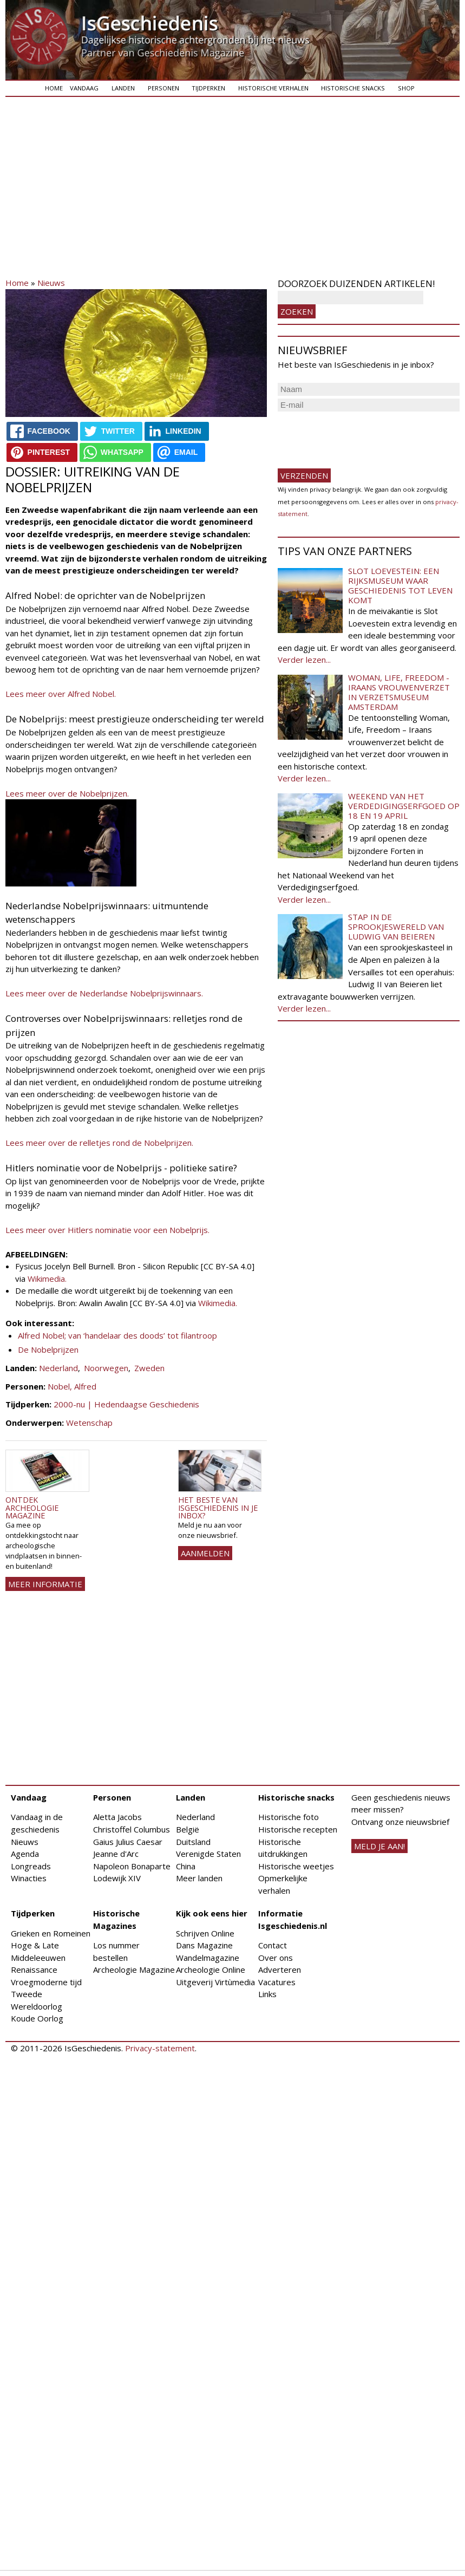 The width and height of the screenshot is (465, 2576). What do you see at coordinates (207, 1957) in the screenshot?
I see `Wandelmagazine` at bounding box center [207, 1957].